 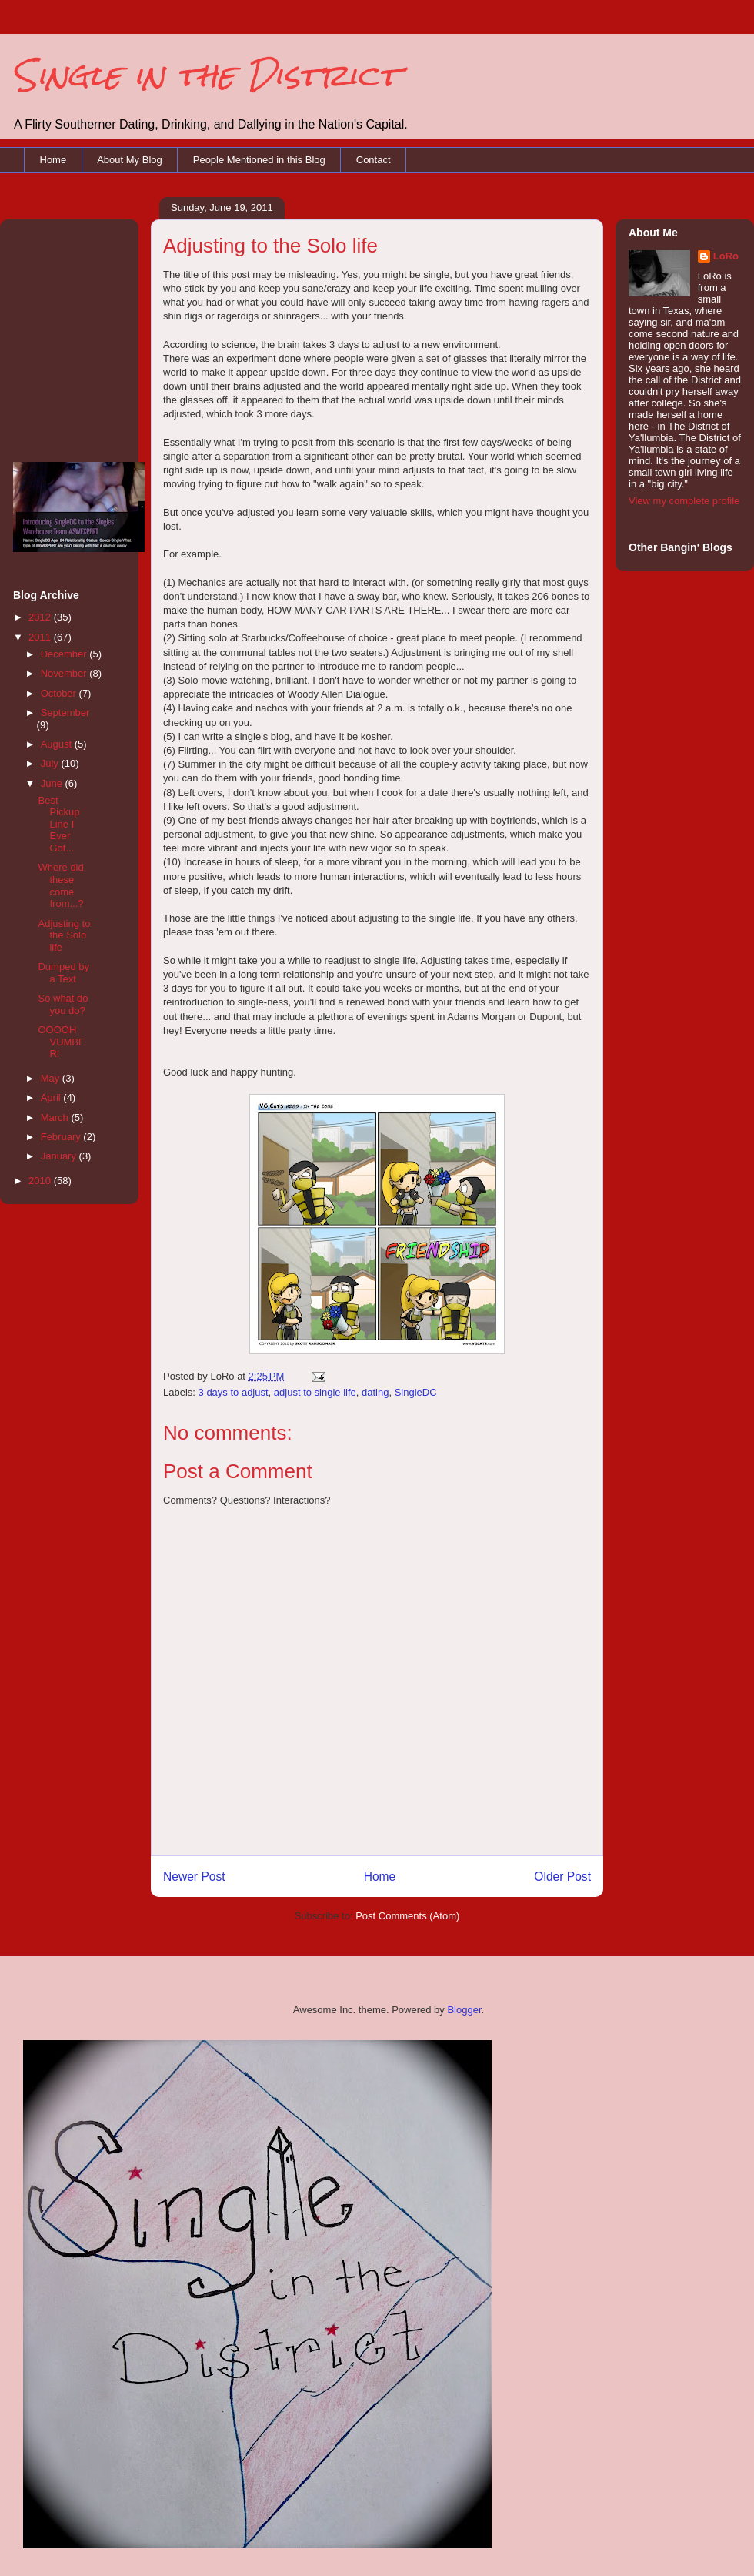 What do you see at coordinates (407, 1916) in the screenshot?
I see `Post Comments (Atom)` at bounding box center [407, 1916].